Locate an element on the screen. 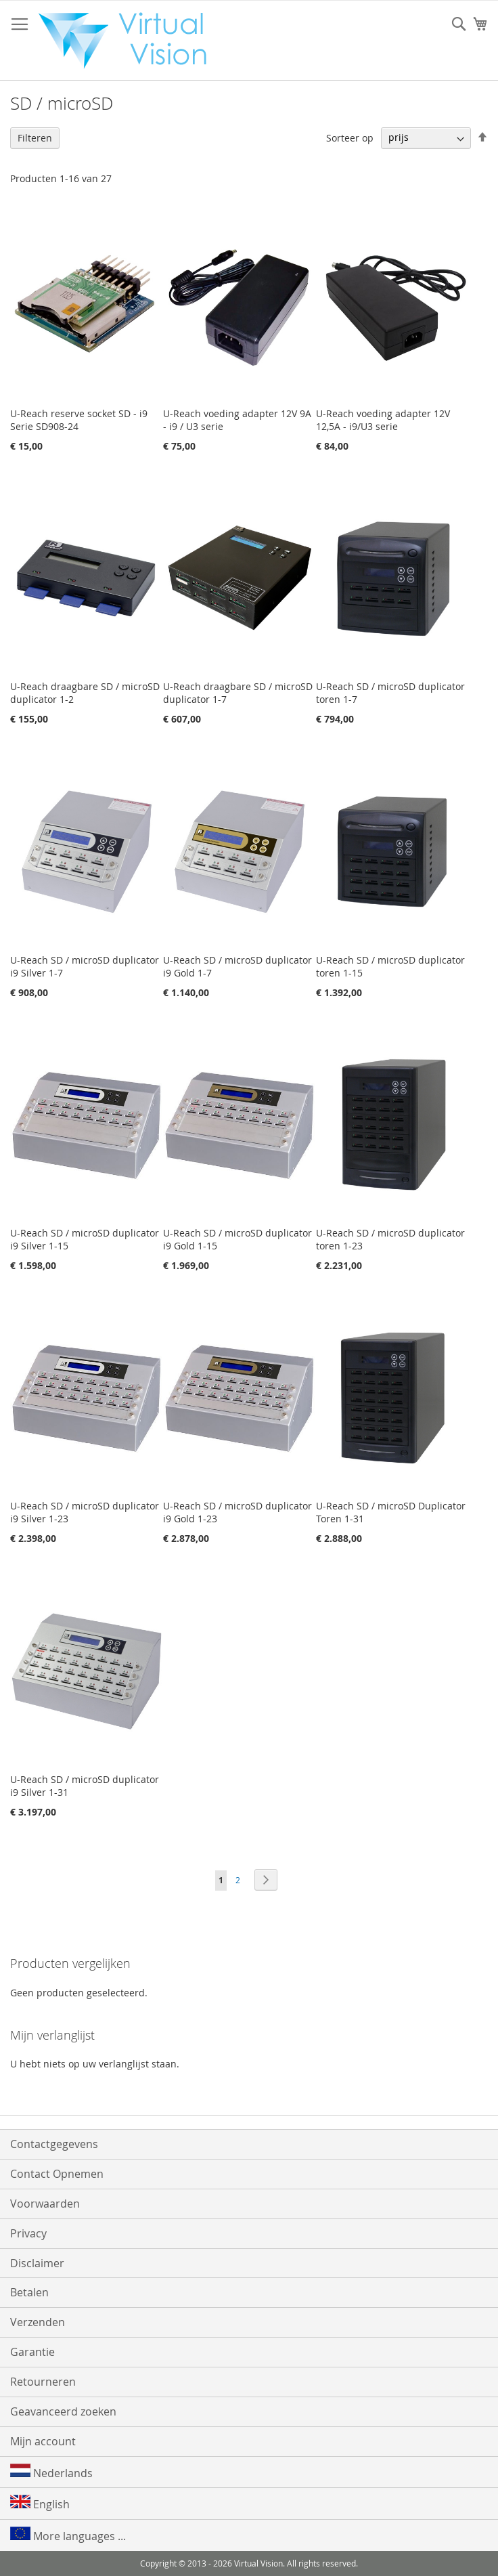 This screenshot has width=498, height=2576. U-Reach voeding adapter 12V 12,5A - i9/U3 serie is located at coordinates (383, 420).